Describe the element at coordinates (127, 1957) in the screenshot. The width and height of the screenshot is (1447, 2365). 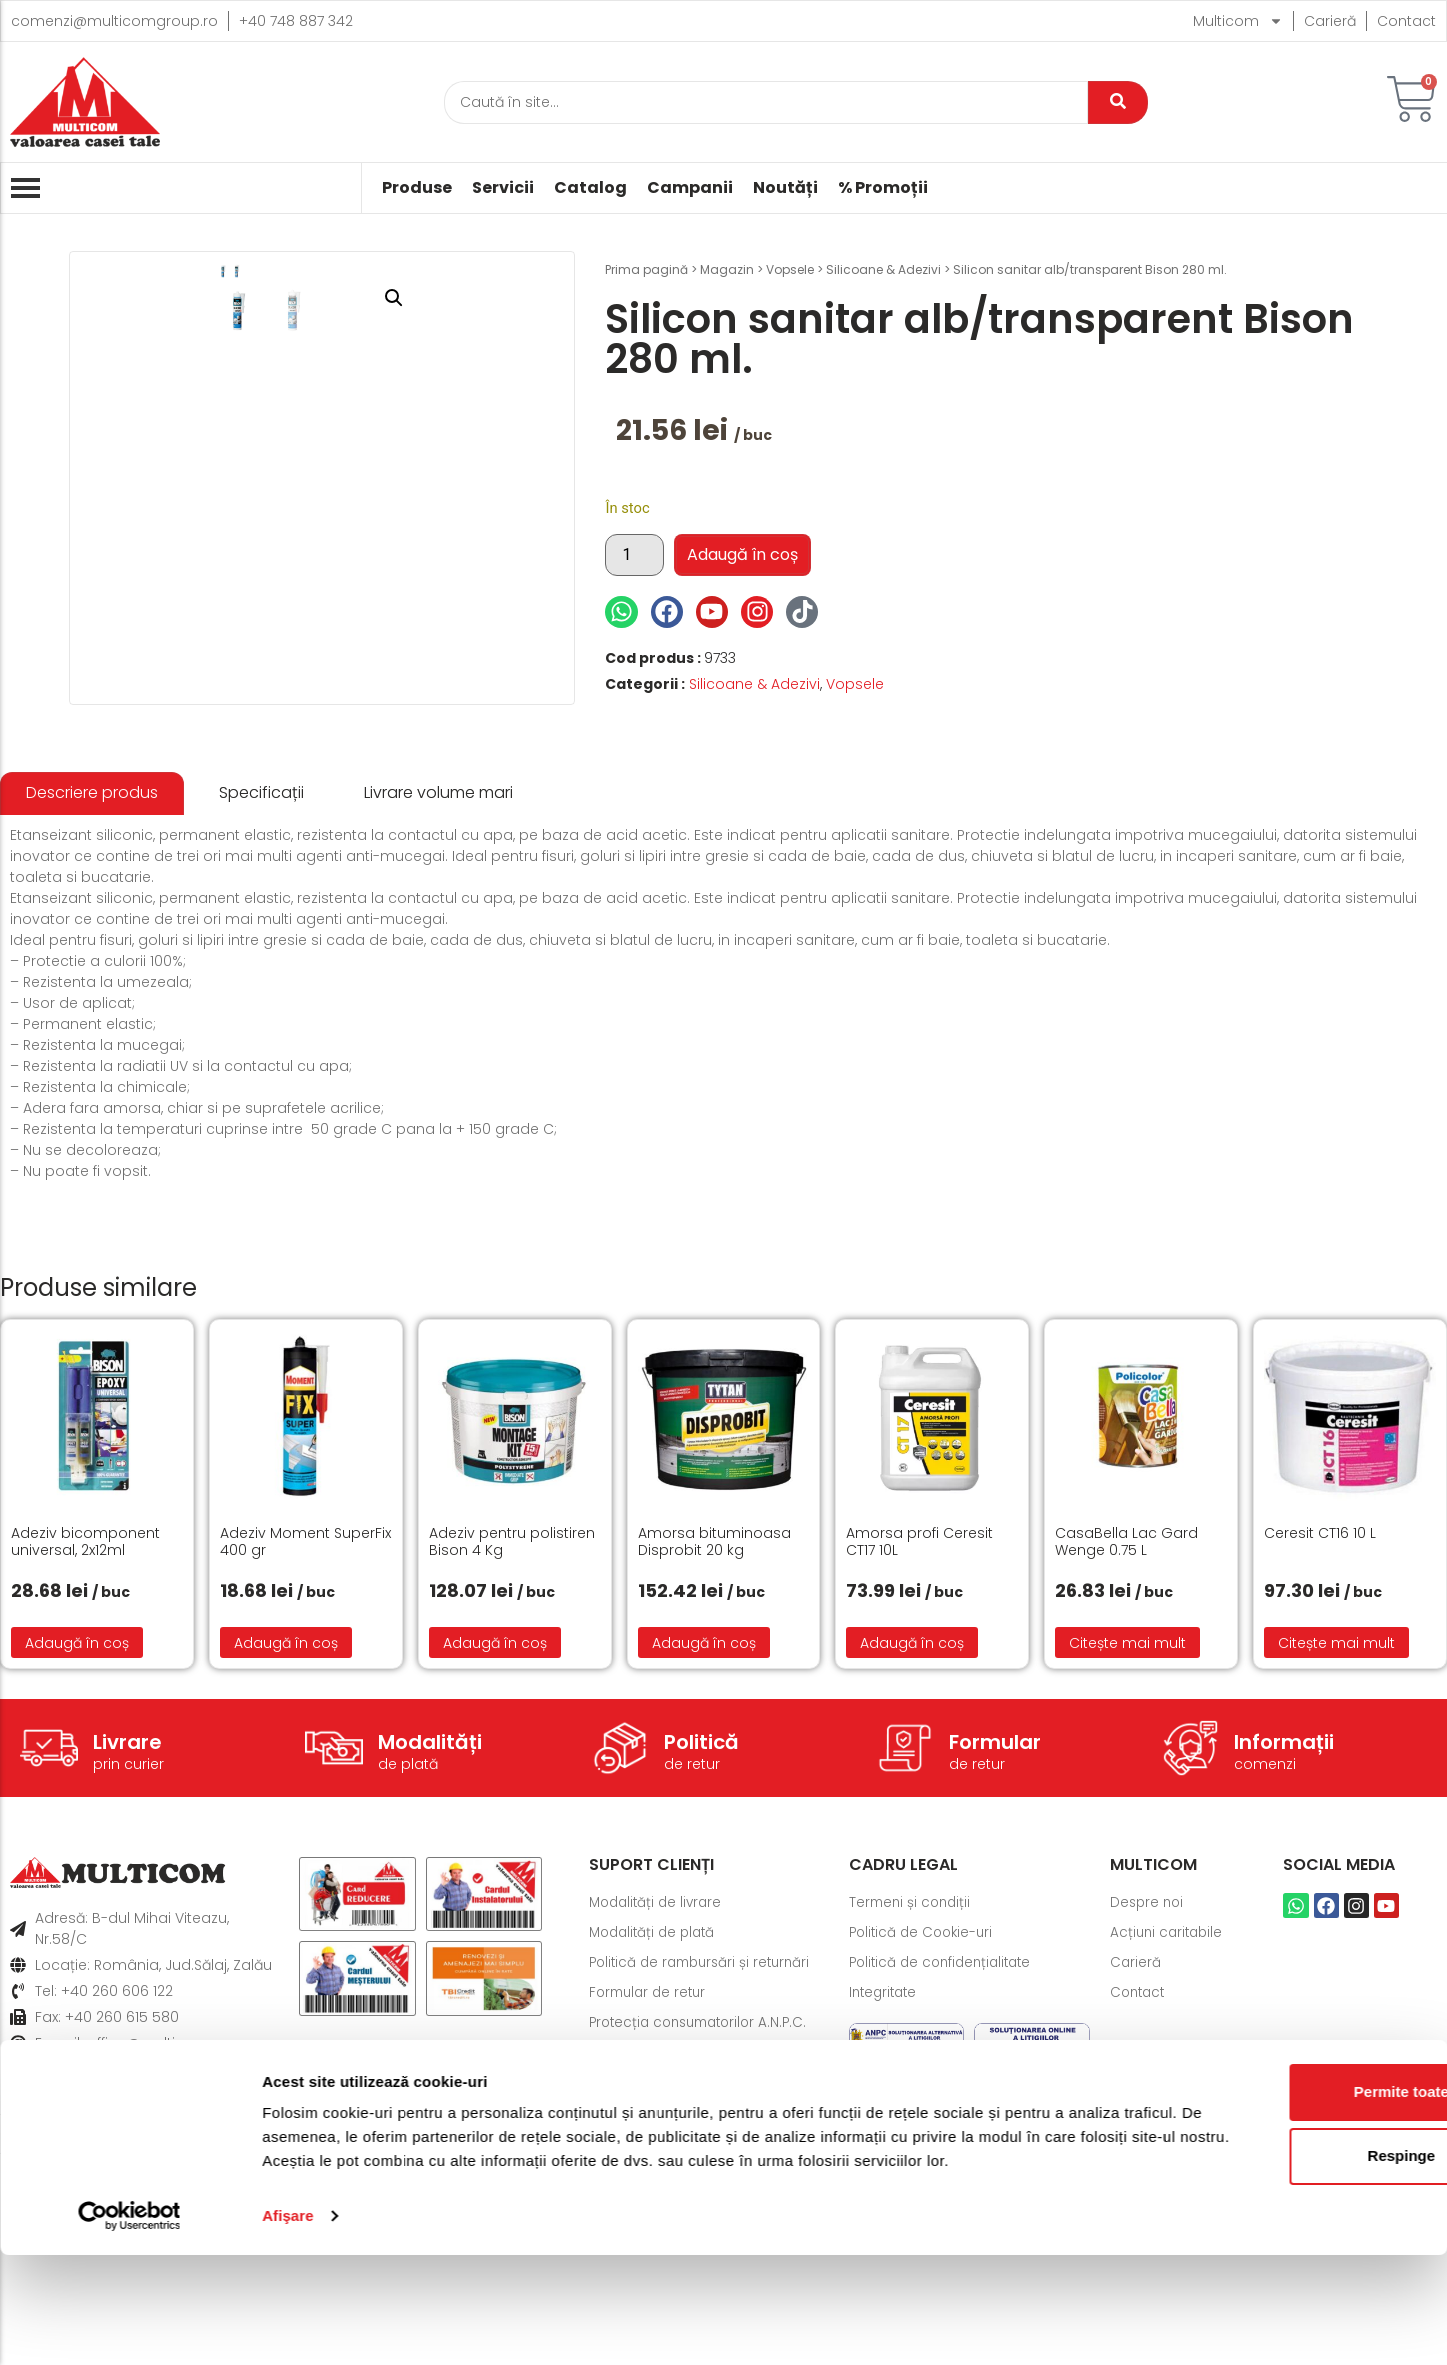
I see `Livrare` at that location.